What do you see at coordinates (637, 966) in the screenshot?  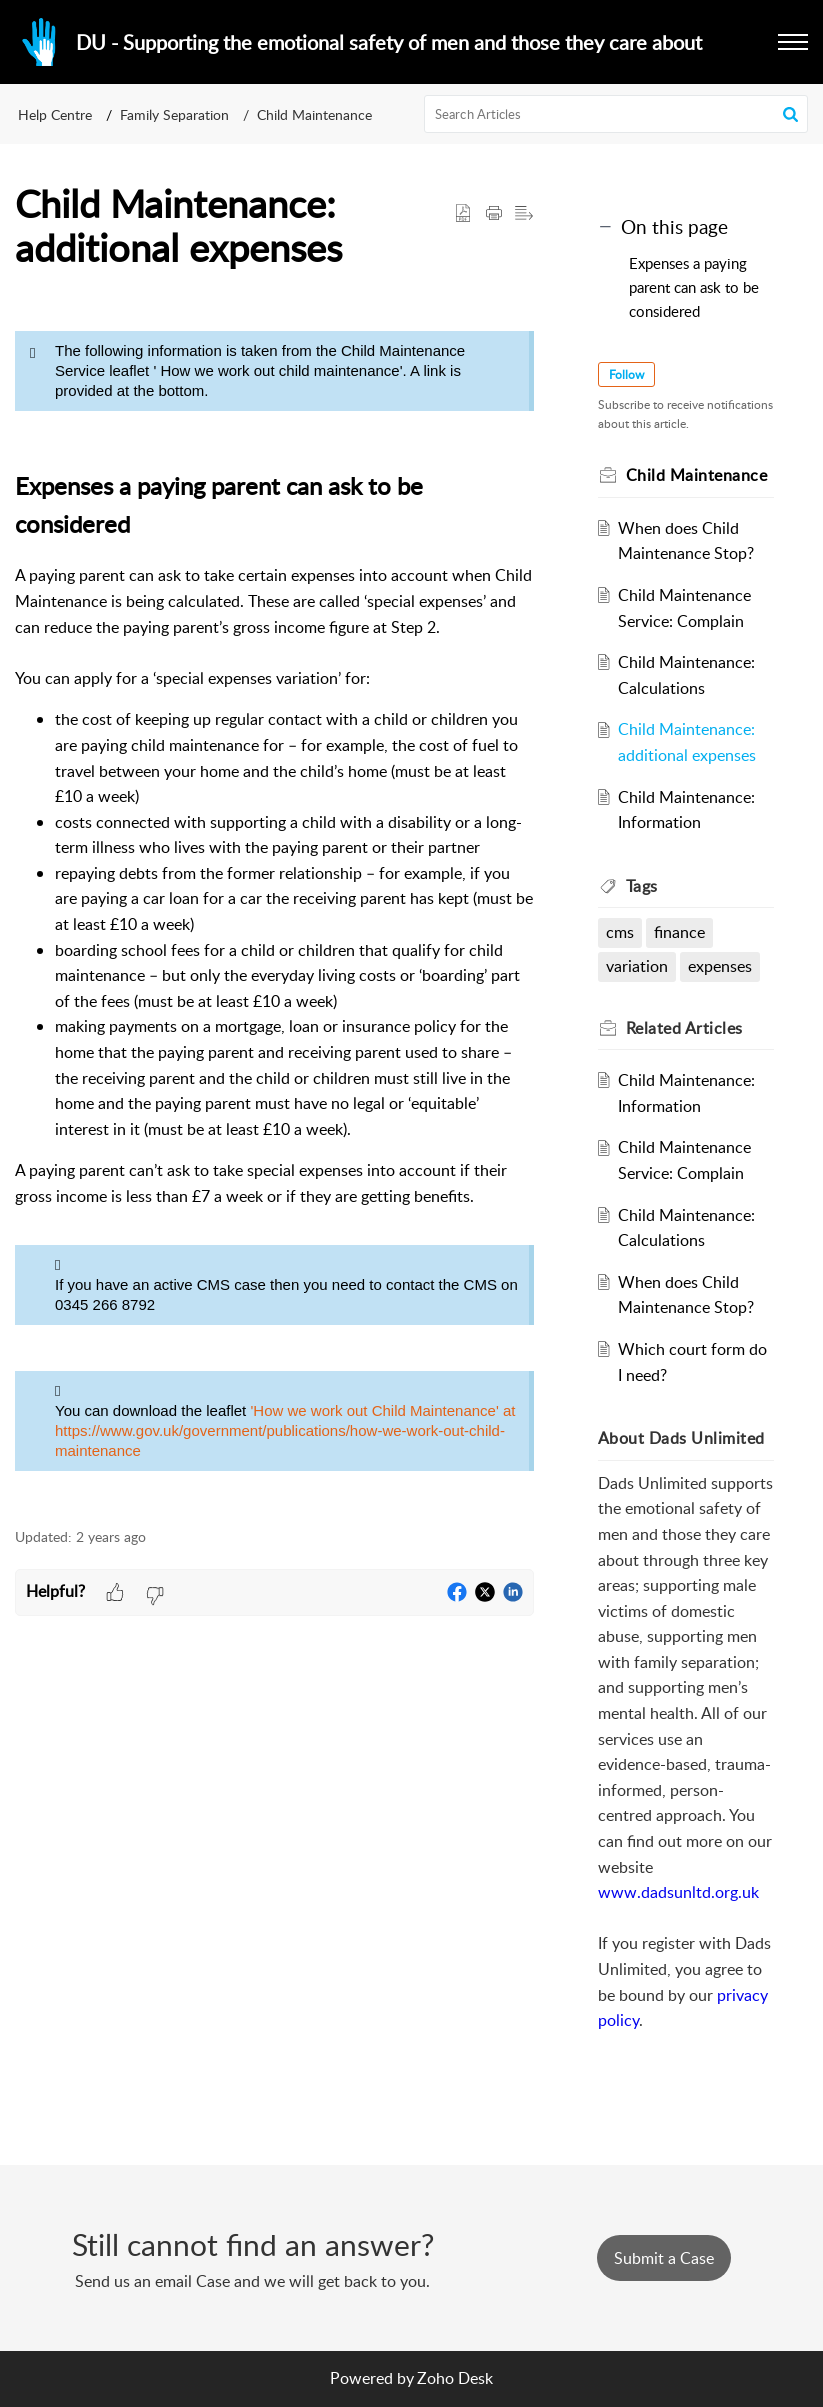 I see `variation` at bounding box center [637, 966].